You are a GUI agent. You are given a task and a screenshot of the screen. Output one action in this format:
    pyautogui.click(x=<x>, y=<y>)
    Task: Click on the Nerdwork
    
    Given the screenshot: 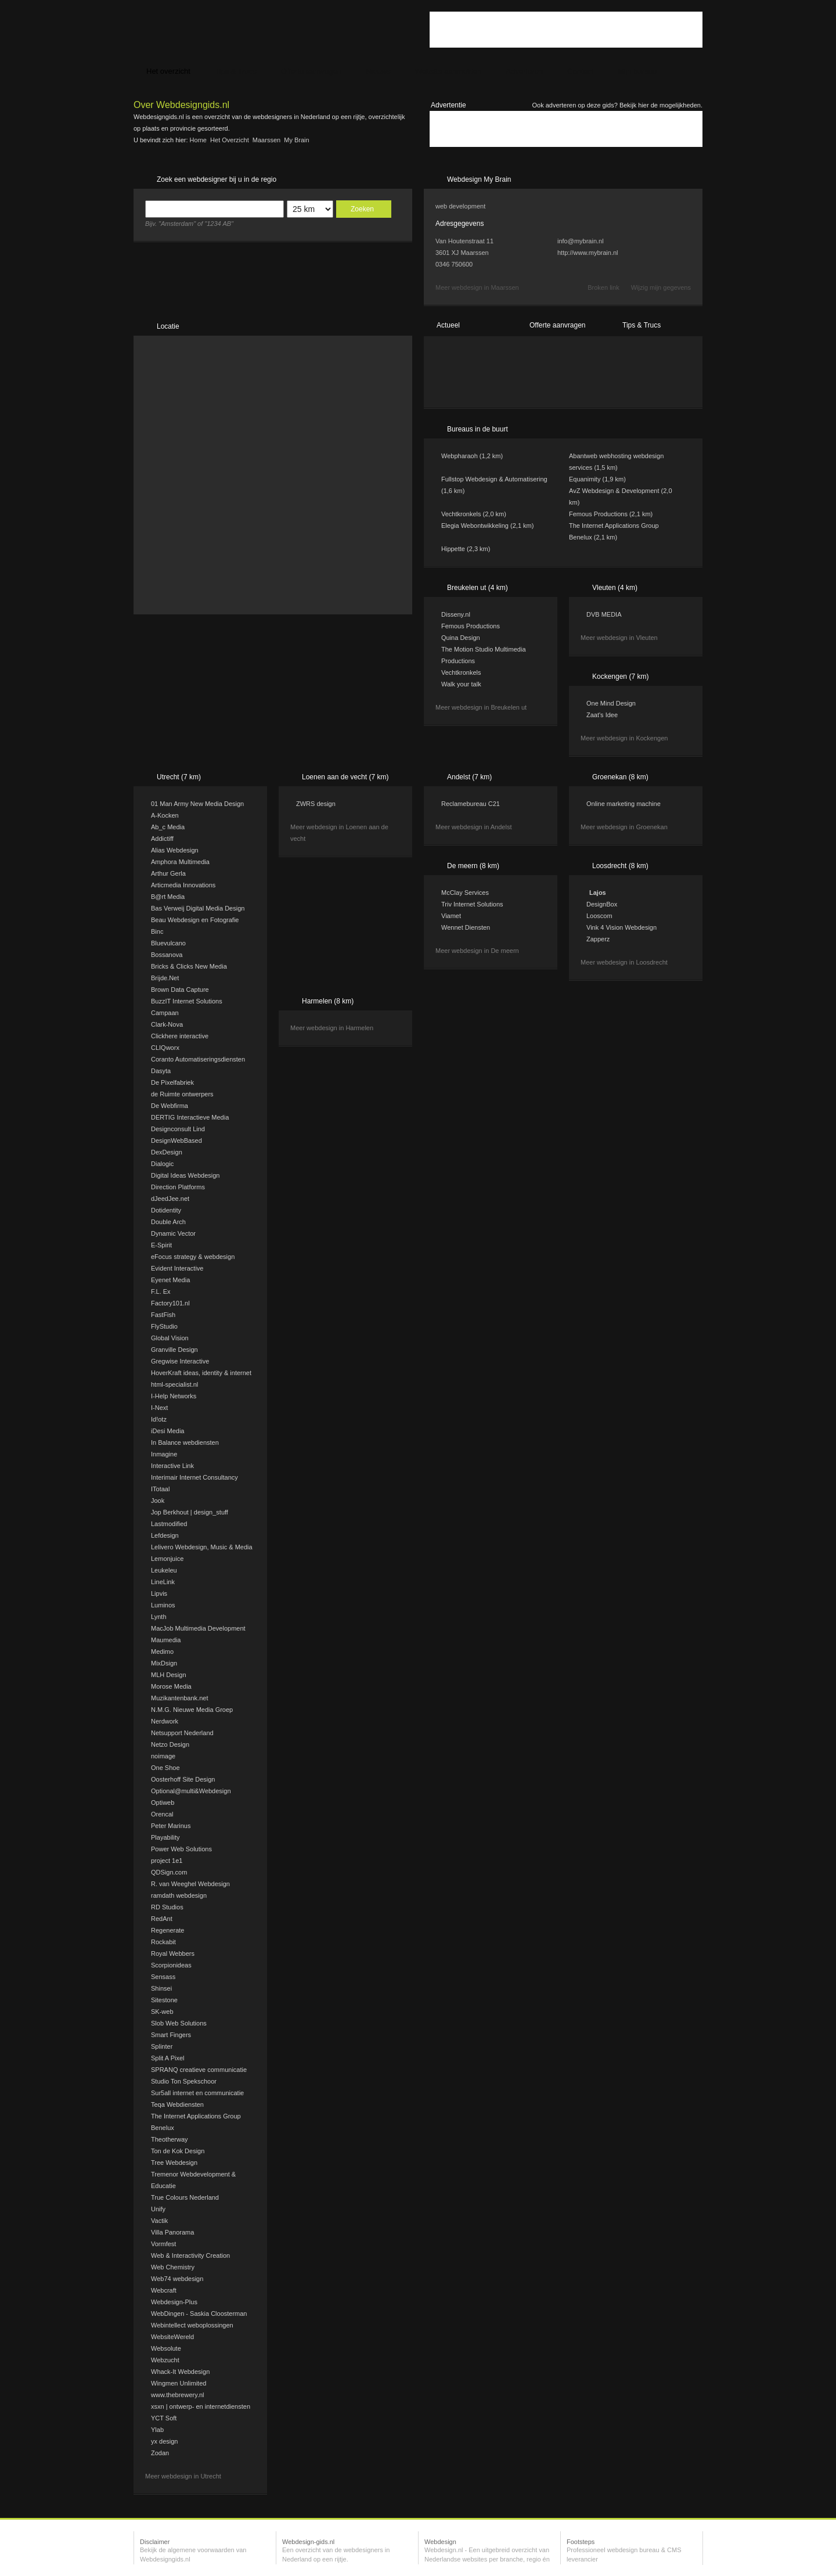 What is the action you would take?
    pyautogui.click(x=164, y=1721)
    